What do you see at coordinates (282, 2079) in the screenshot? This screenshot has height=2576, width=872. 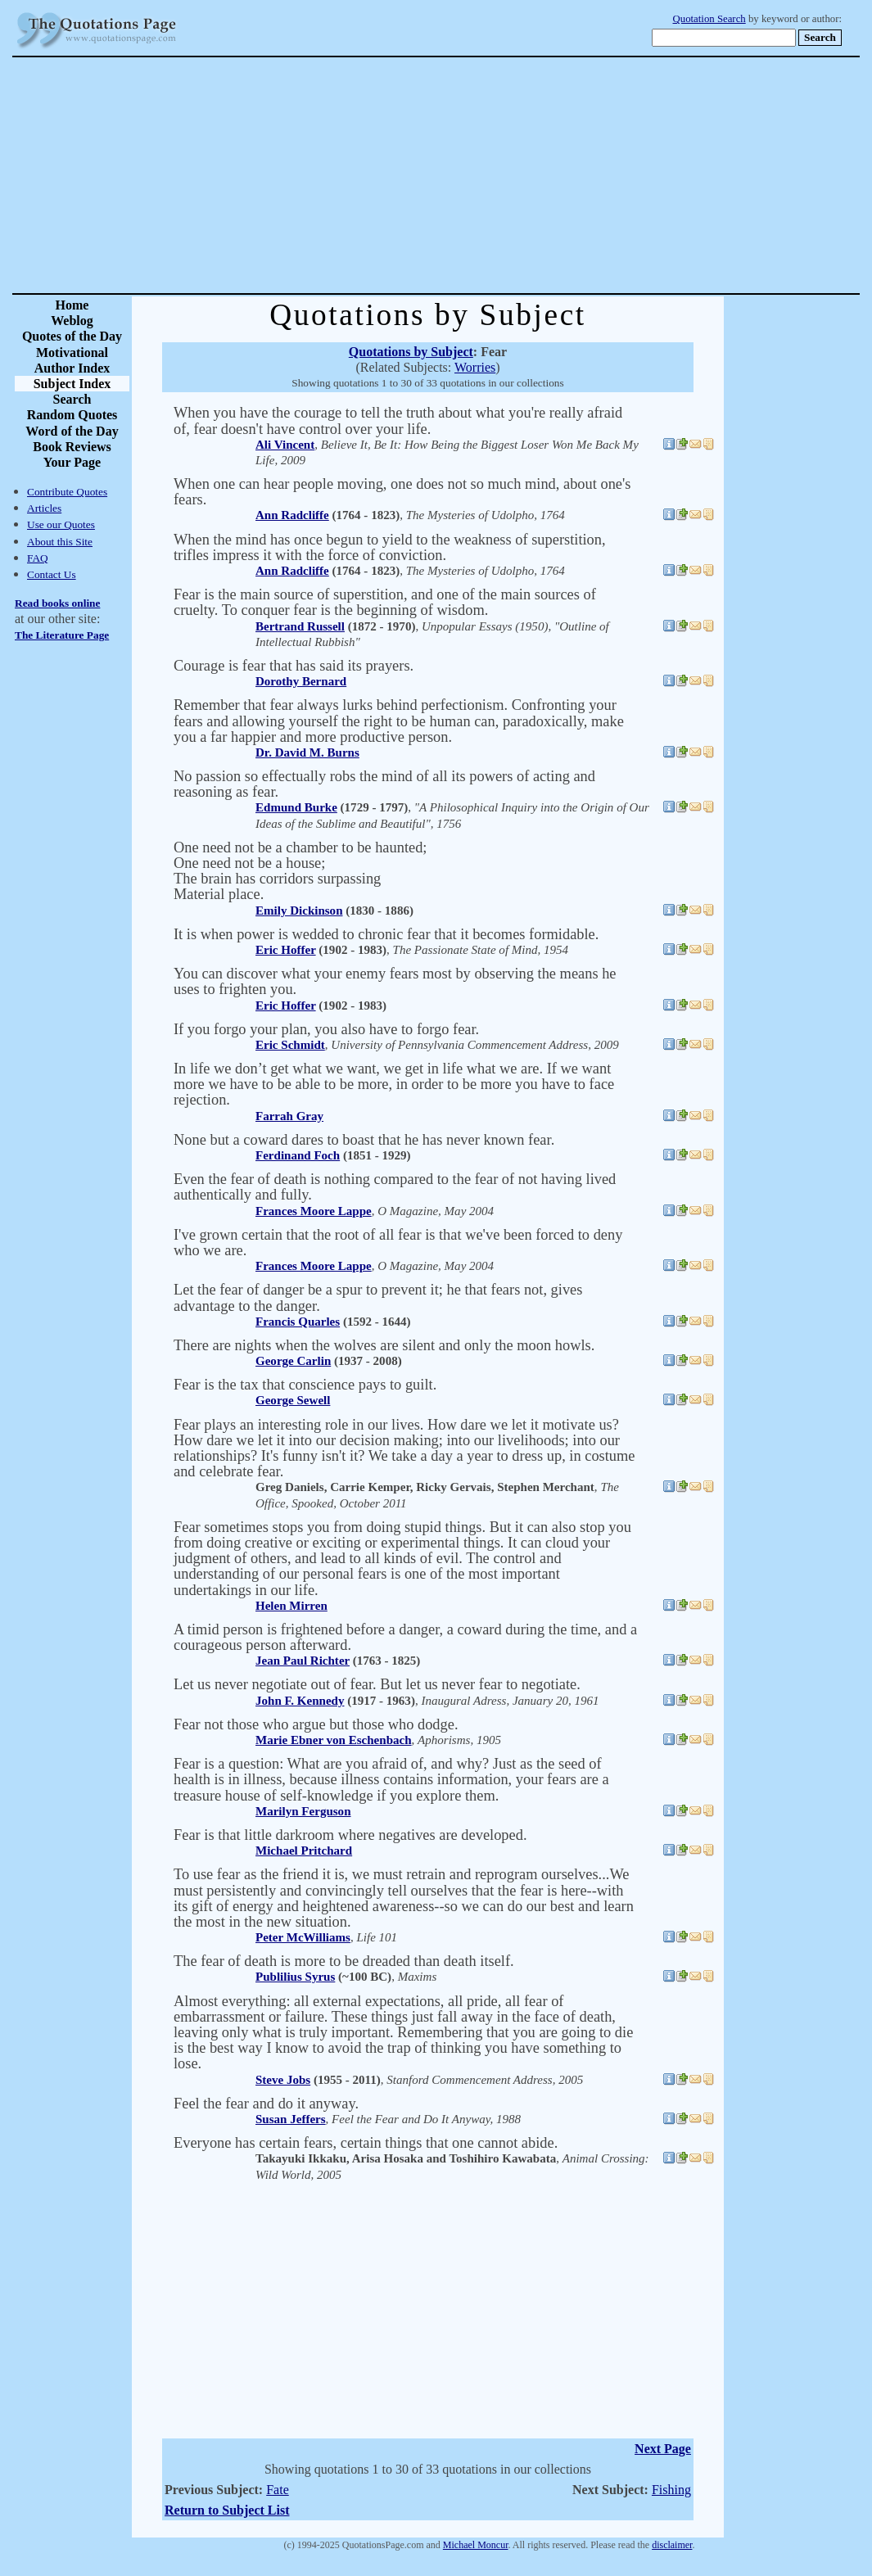 I see `Steve Jobs` at bounding box center [282, 2079].